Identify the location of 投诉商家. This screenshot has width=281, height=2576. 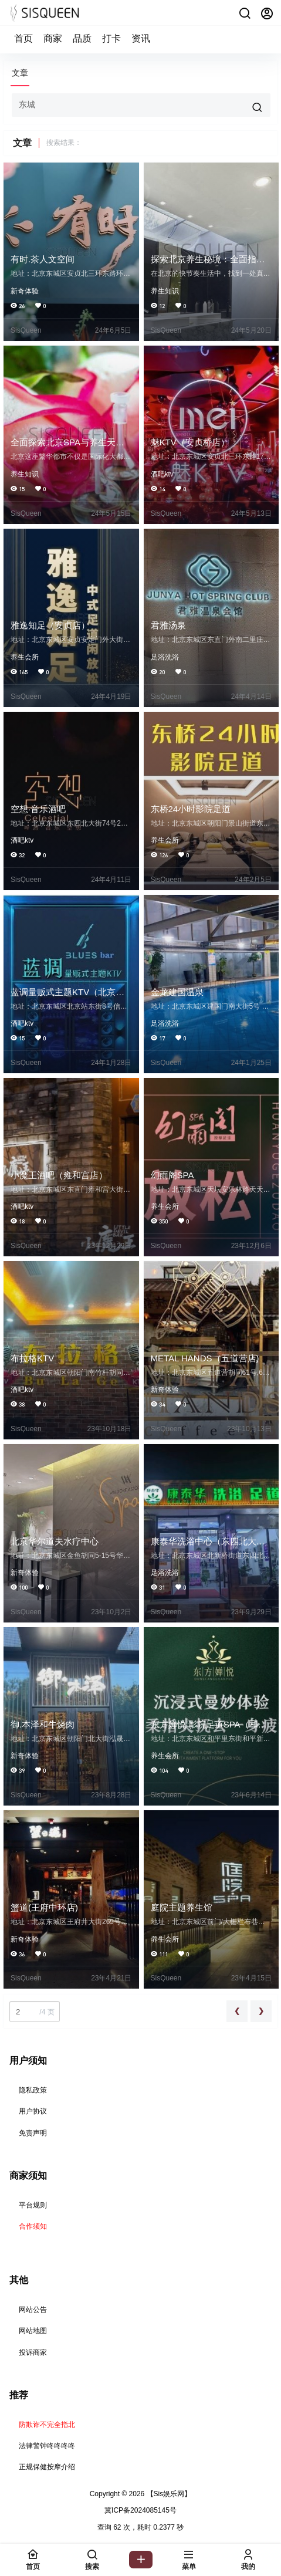
(33, 2352).